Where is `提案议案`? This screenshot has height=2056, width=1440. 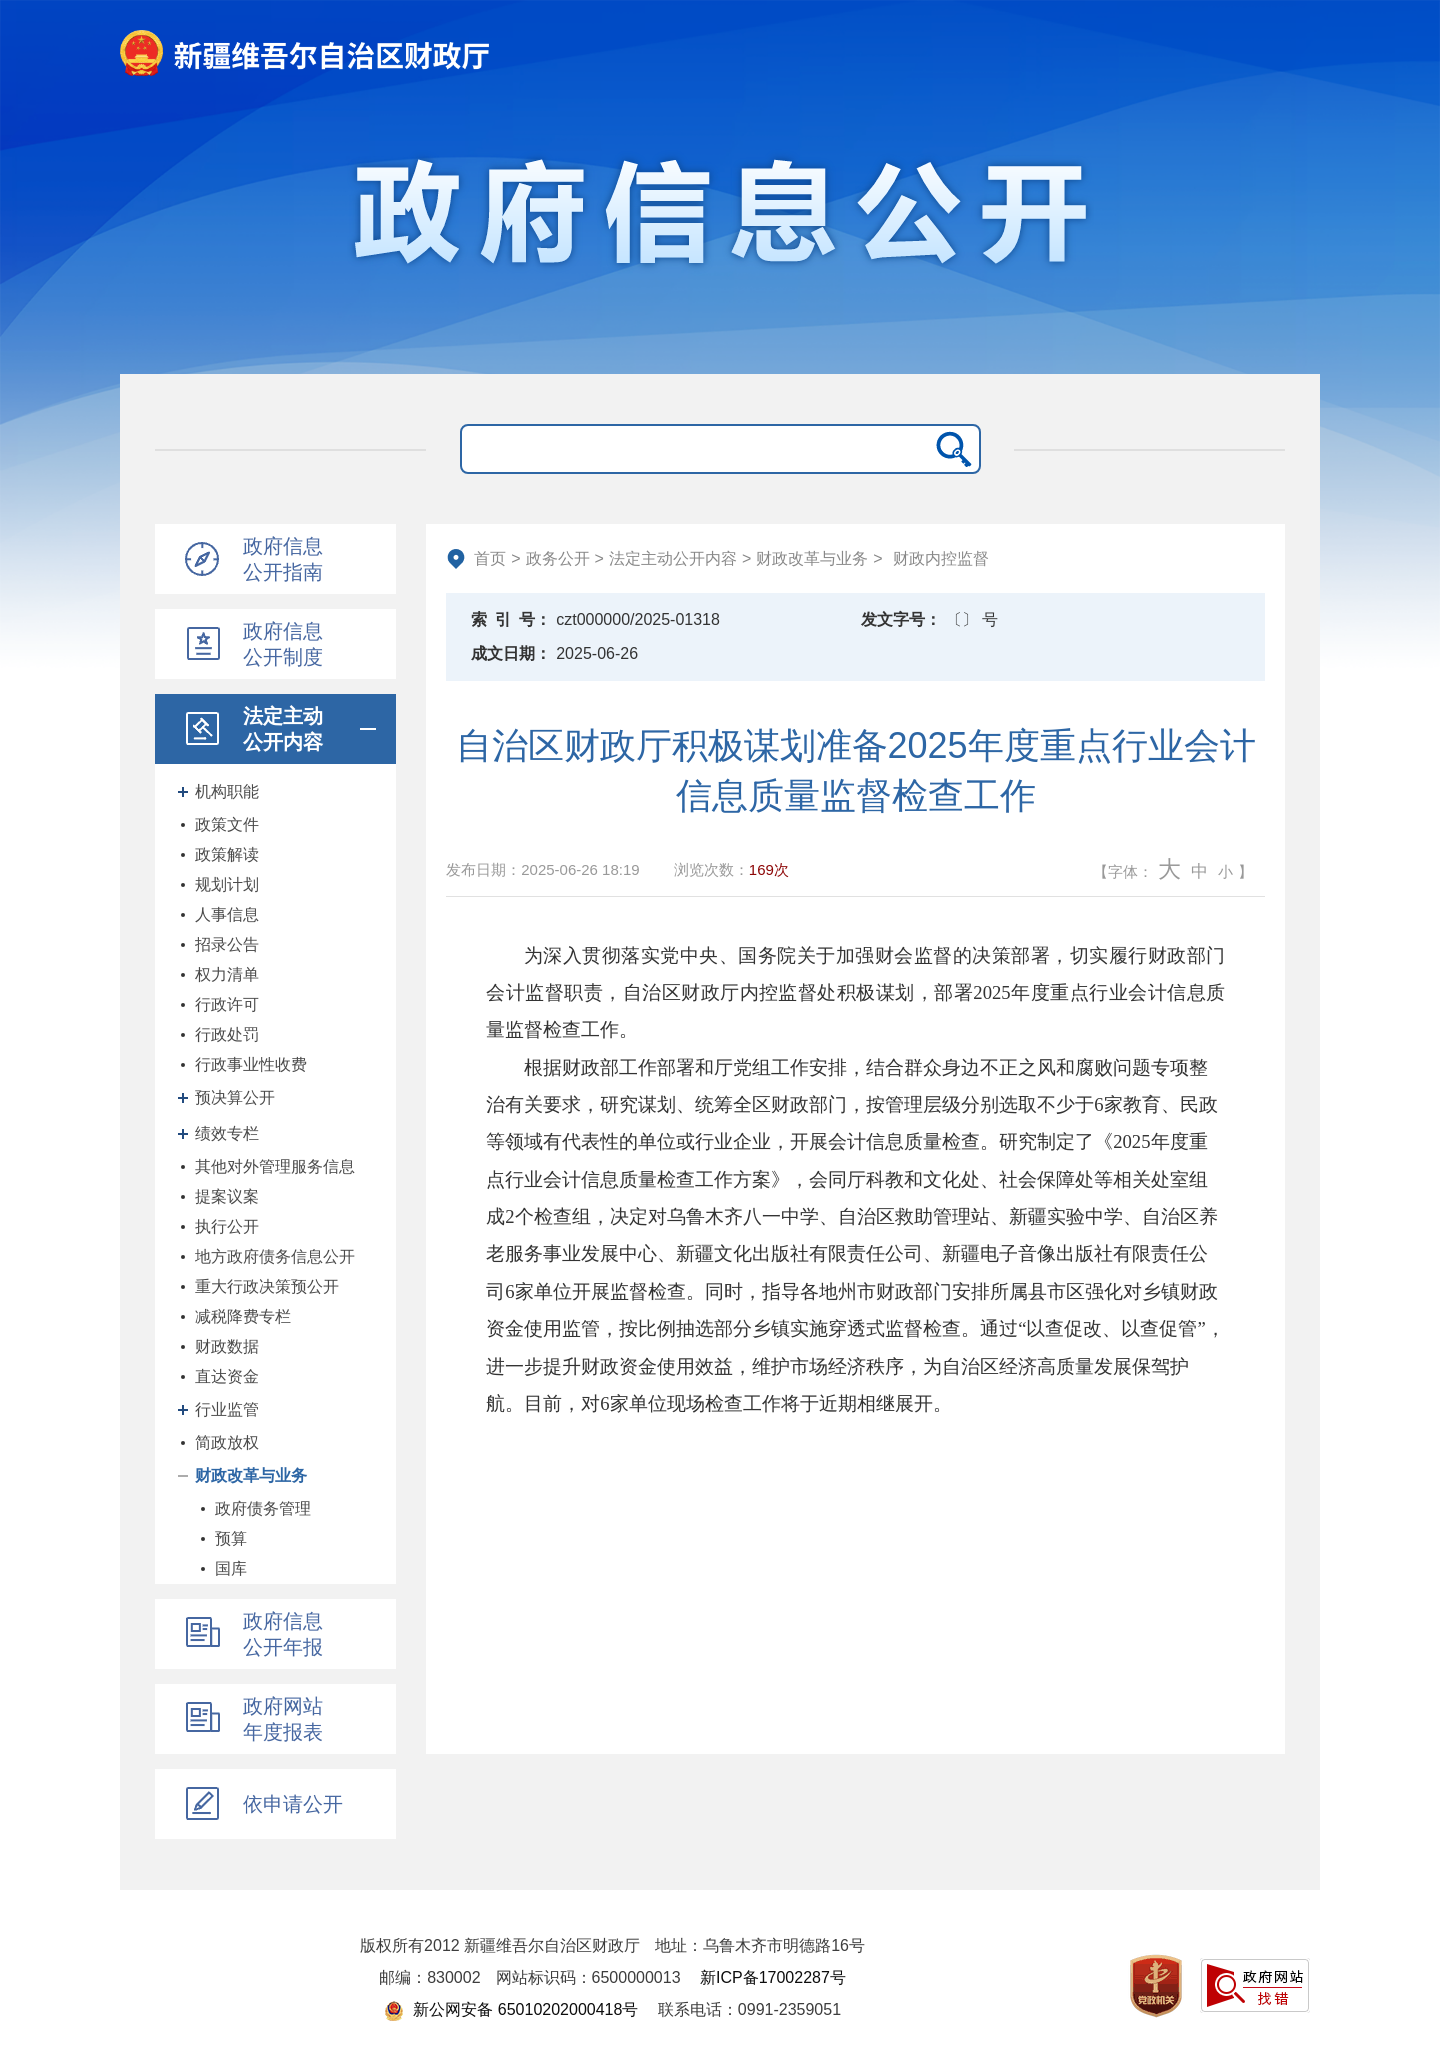
提案议案 is located at coordinates (227, 1196).